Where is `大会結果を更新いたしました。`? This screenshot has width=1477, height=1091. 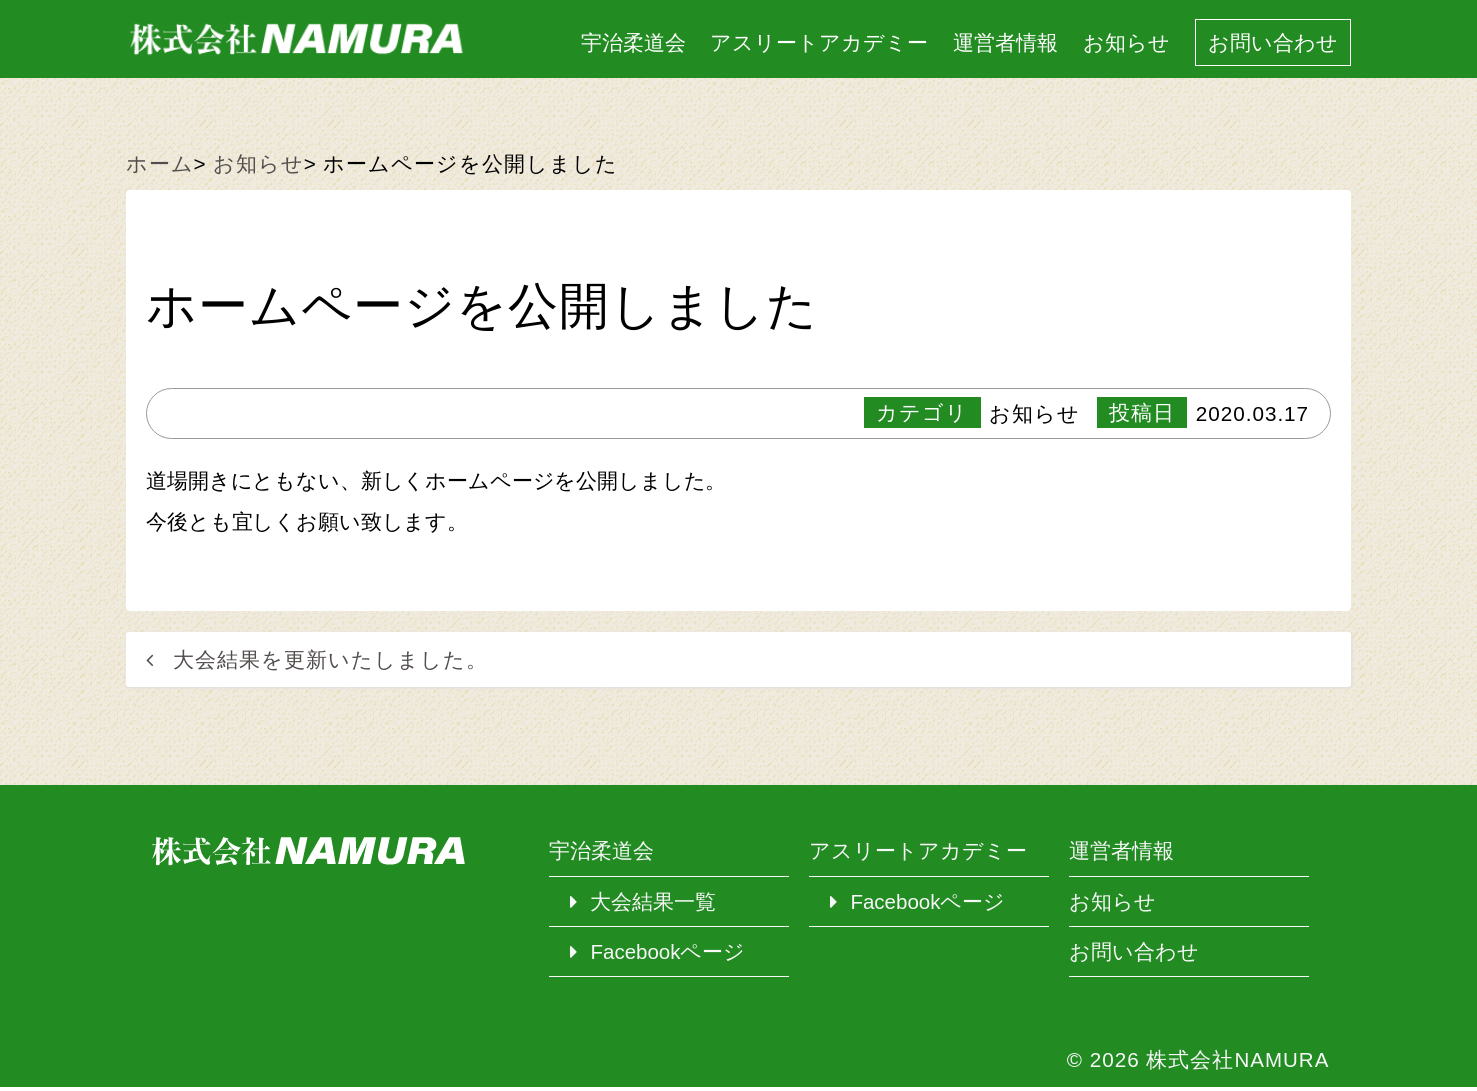
大会結果を更新いたしました。 is located at coordinates (330, 661).